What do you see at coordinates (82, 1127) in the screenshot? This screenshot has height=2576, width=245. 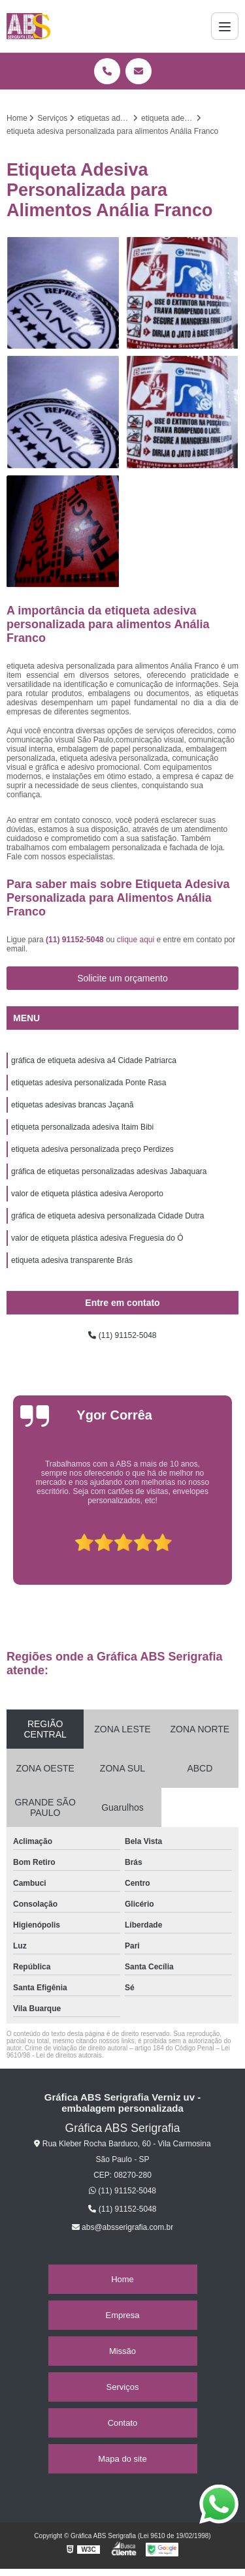 I see `etiqueta personalizada adesiva Itaim Bibi` at bounding box center [82, 1127].